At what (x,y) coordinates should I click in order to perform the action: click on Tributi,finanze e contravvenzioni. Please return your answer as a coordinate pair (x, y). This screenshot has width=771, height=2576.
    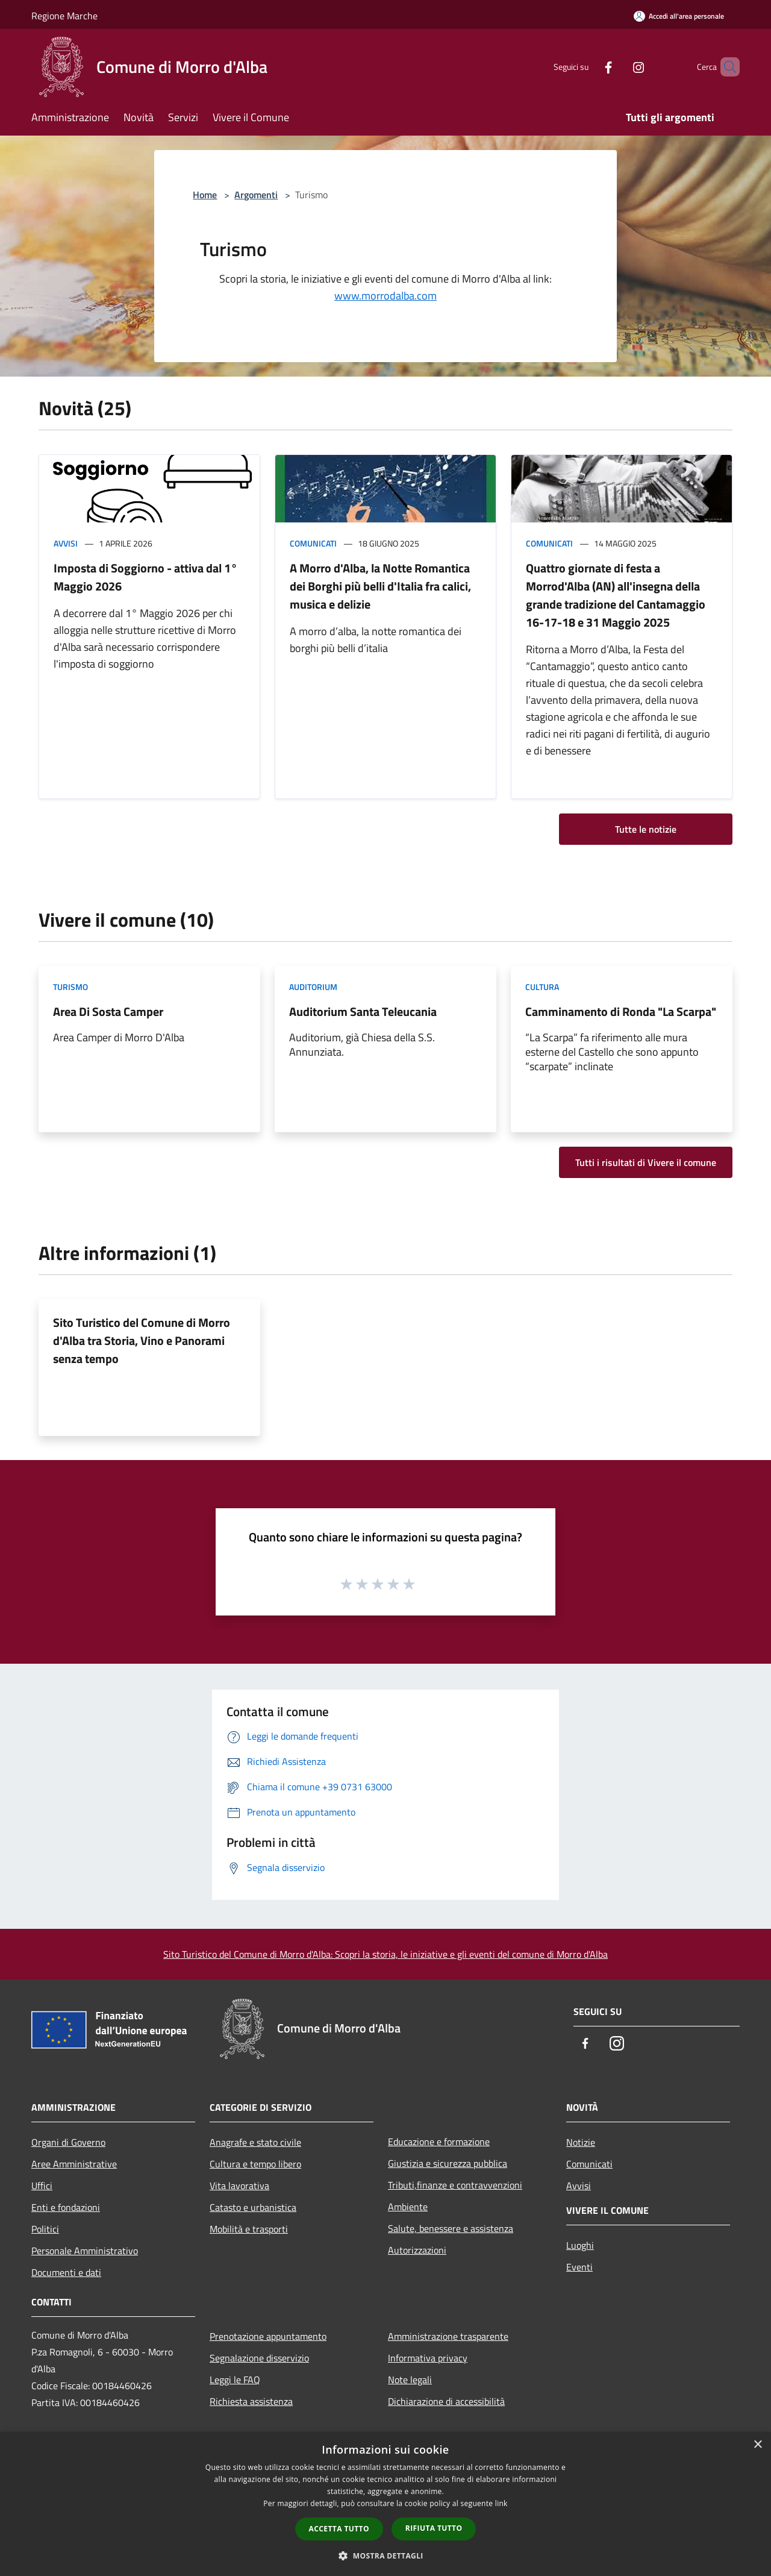
    Looking at the image, I should click on (455, 2185).